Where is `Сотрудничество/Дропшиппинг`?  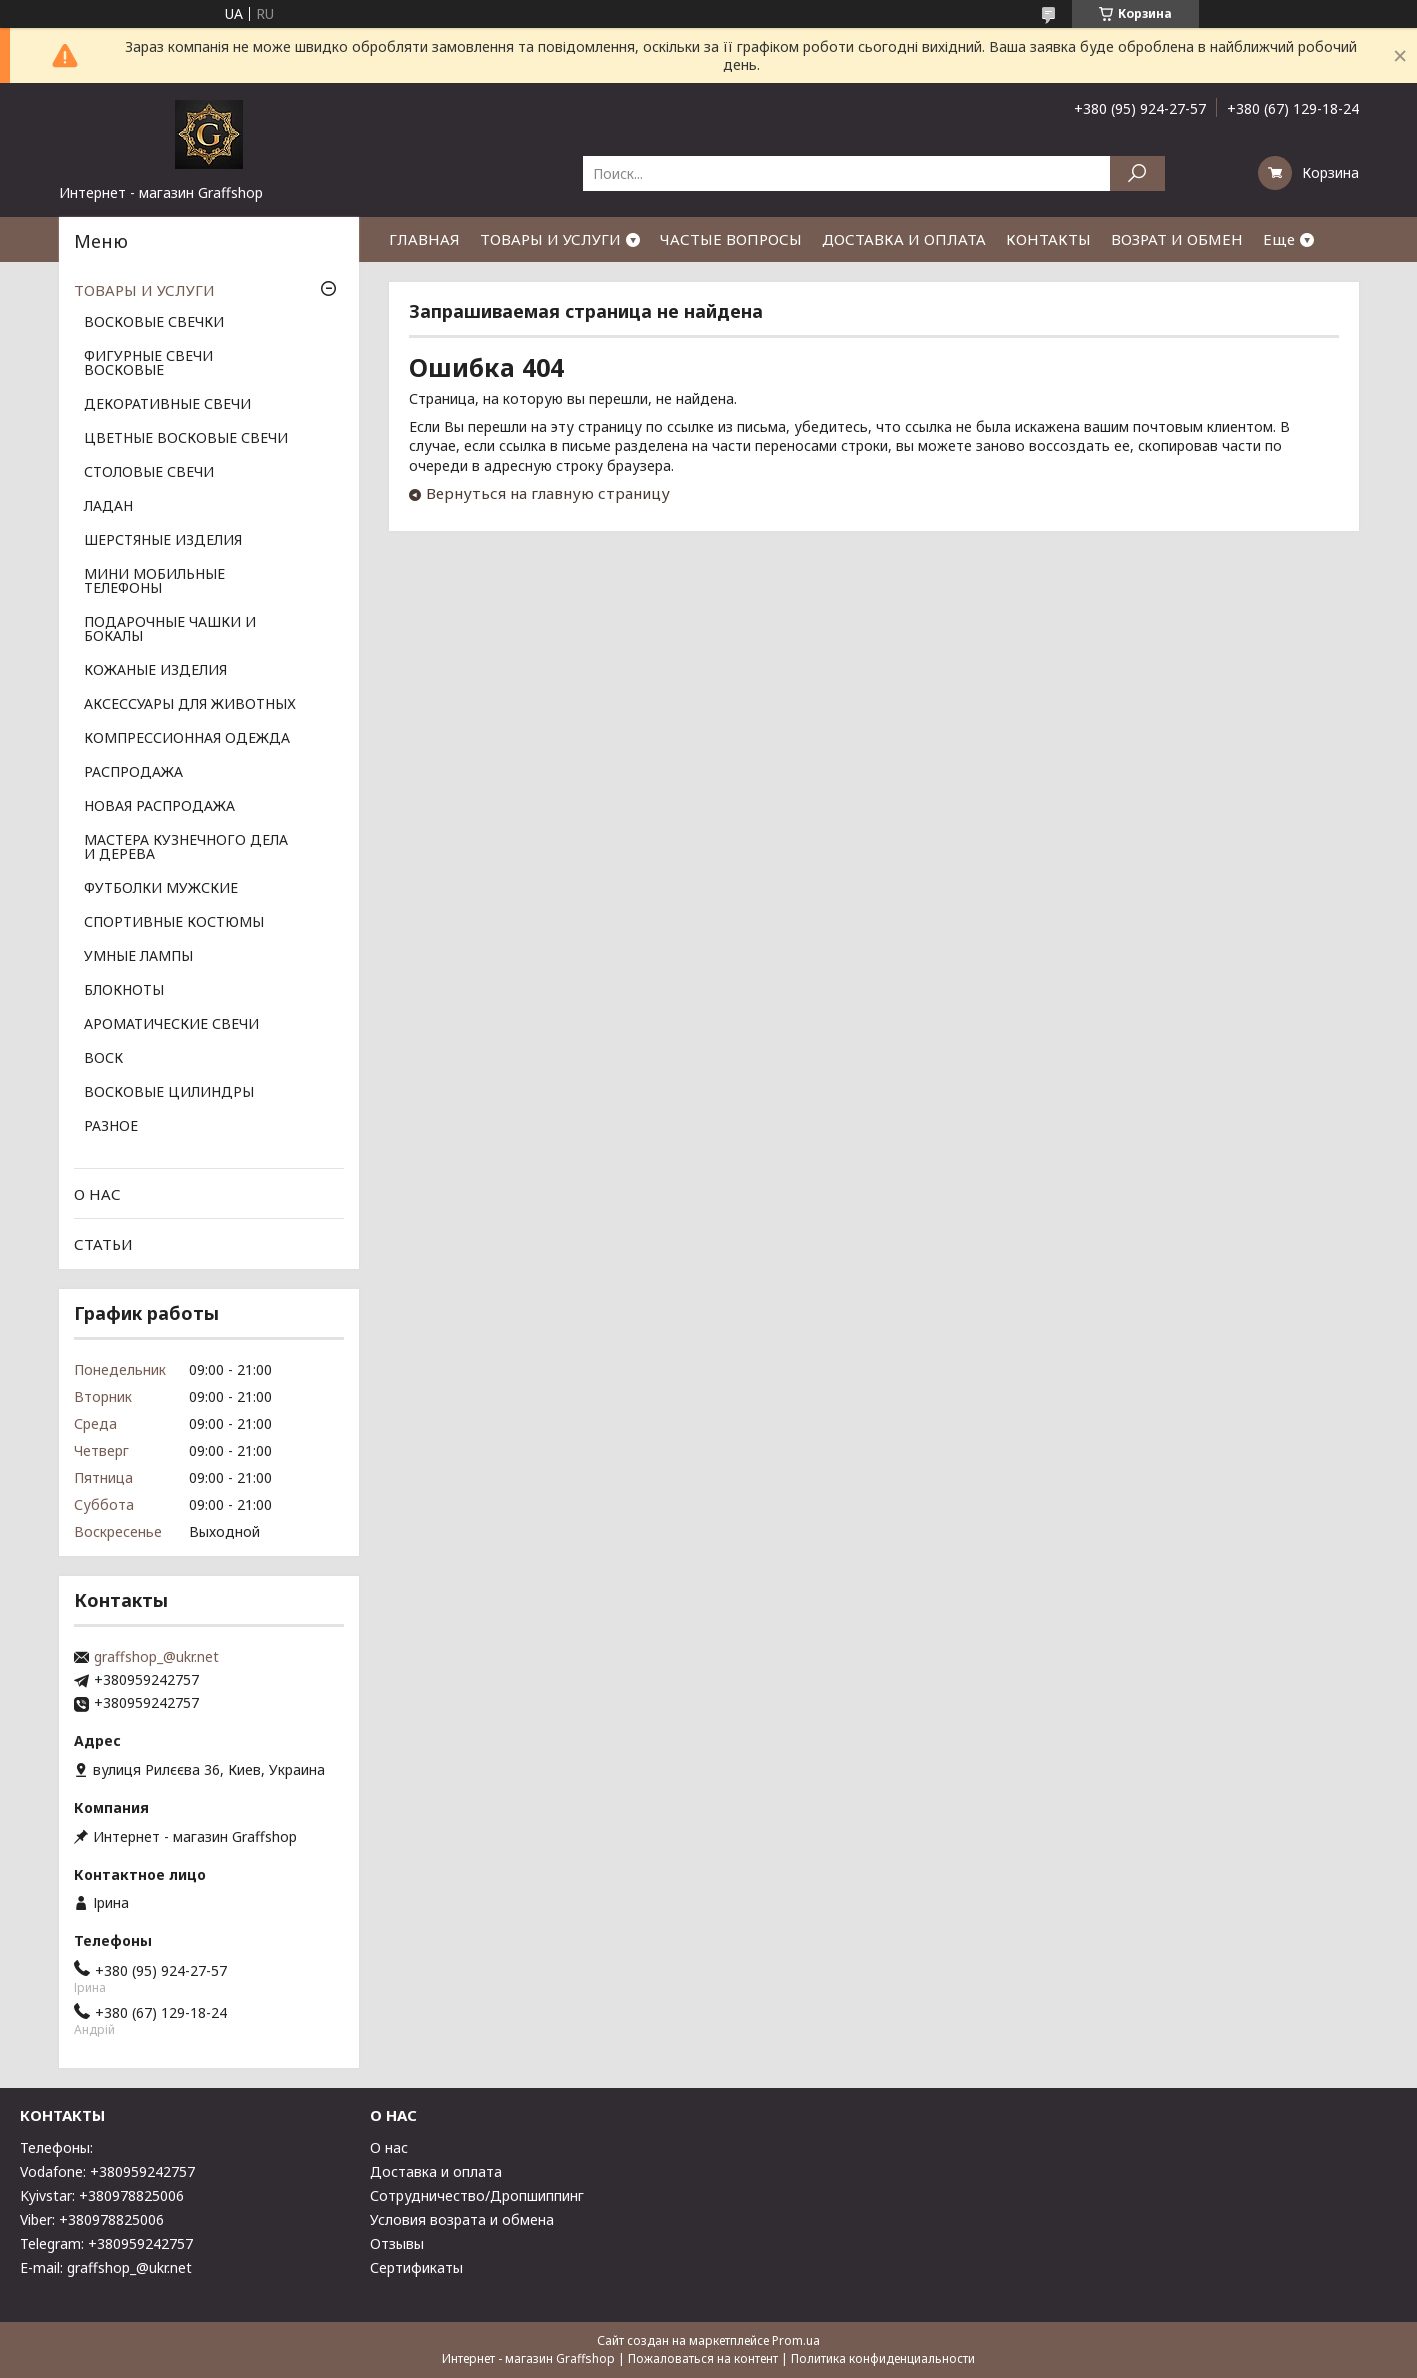
Сотрудничество/Дропшиппинг is located at coordinates (477, 2195).